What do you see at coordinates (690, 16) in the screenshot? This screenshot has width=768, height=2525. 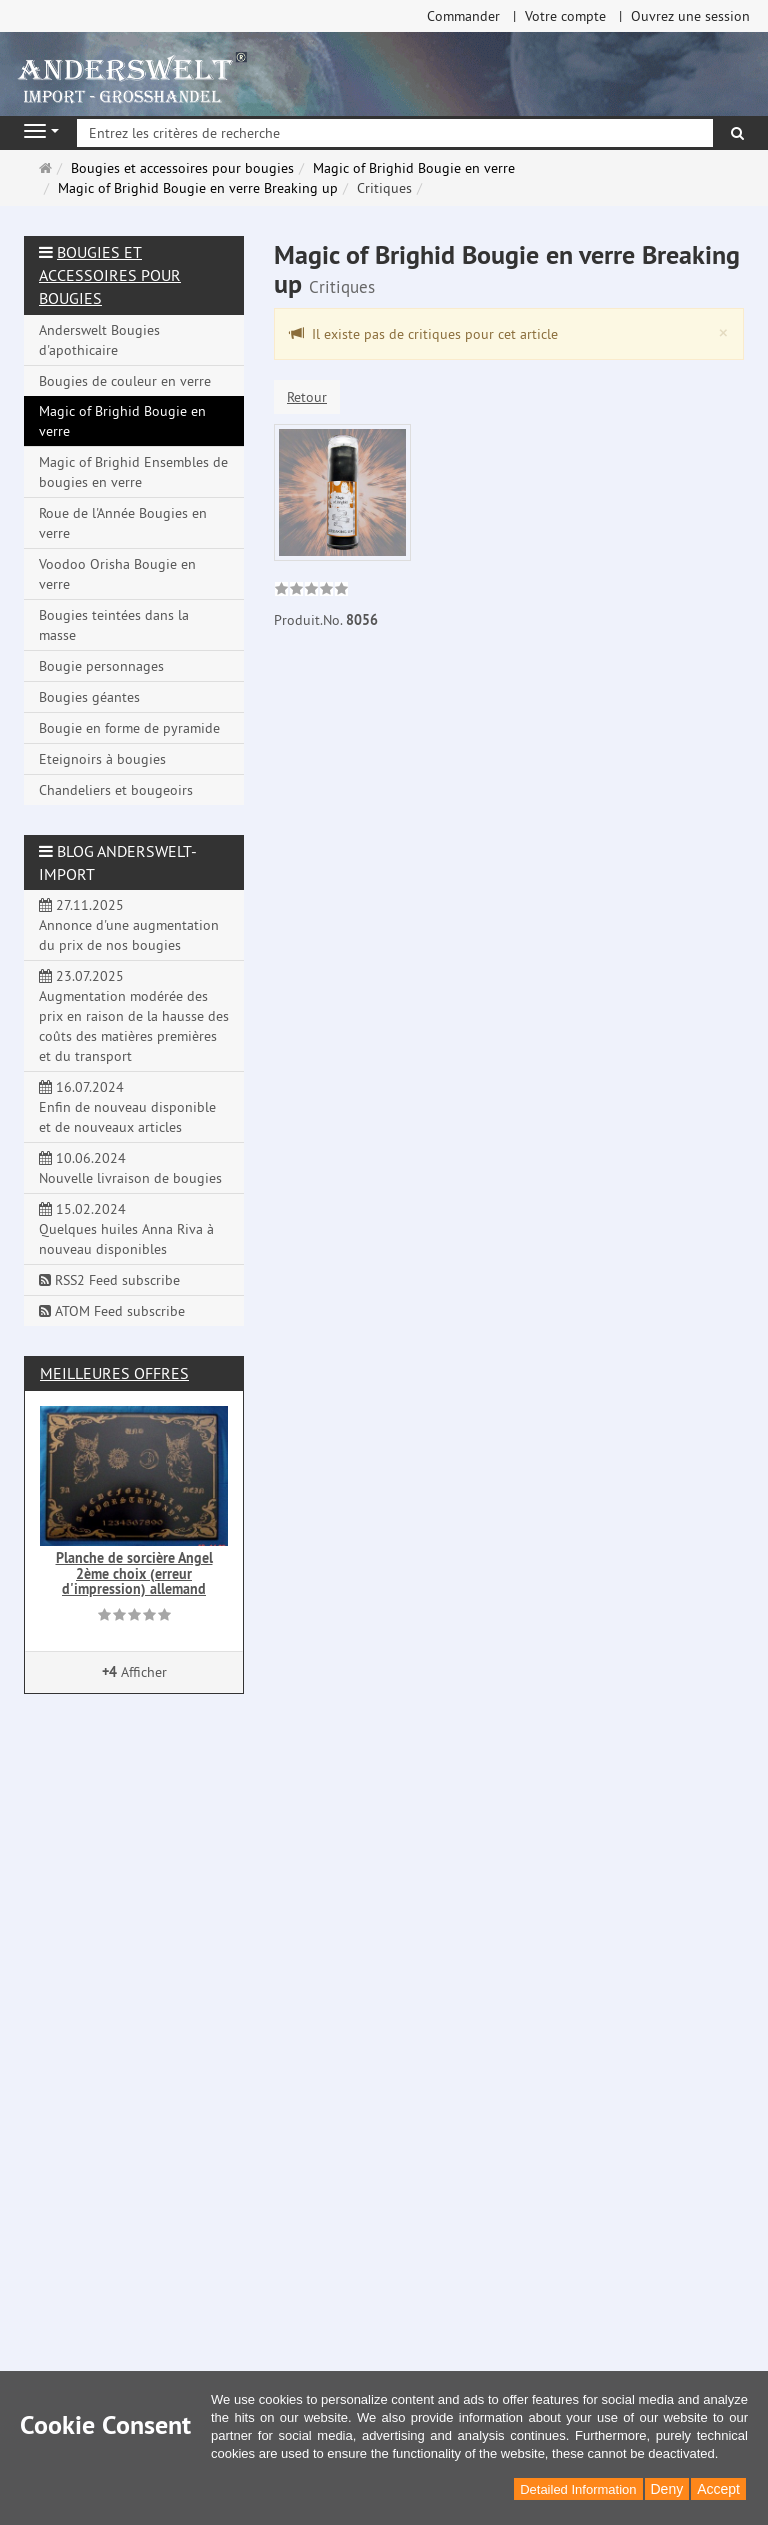 I see `Ouvrez une session` at bounding box center [690, 16].